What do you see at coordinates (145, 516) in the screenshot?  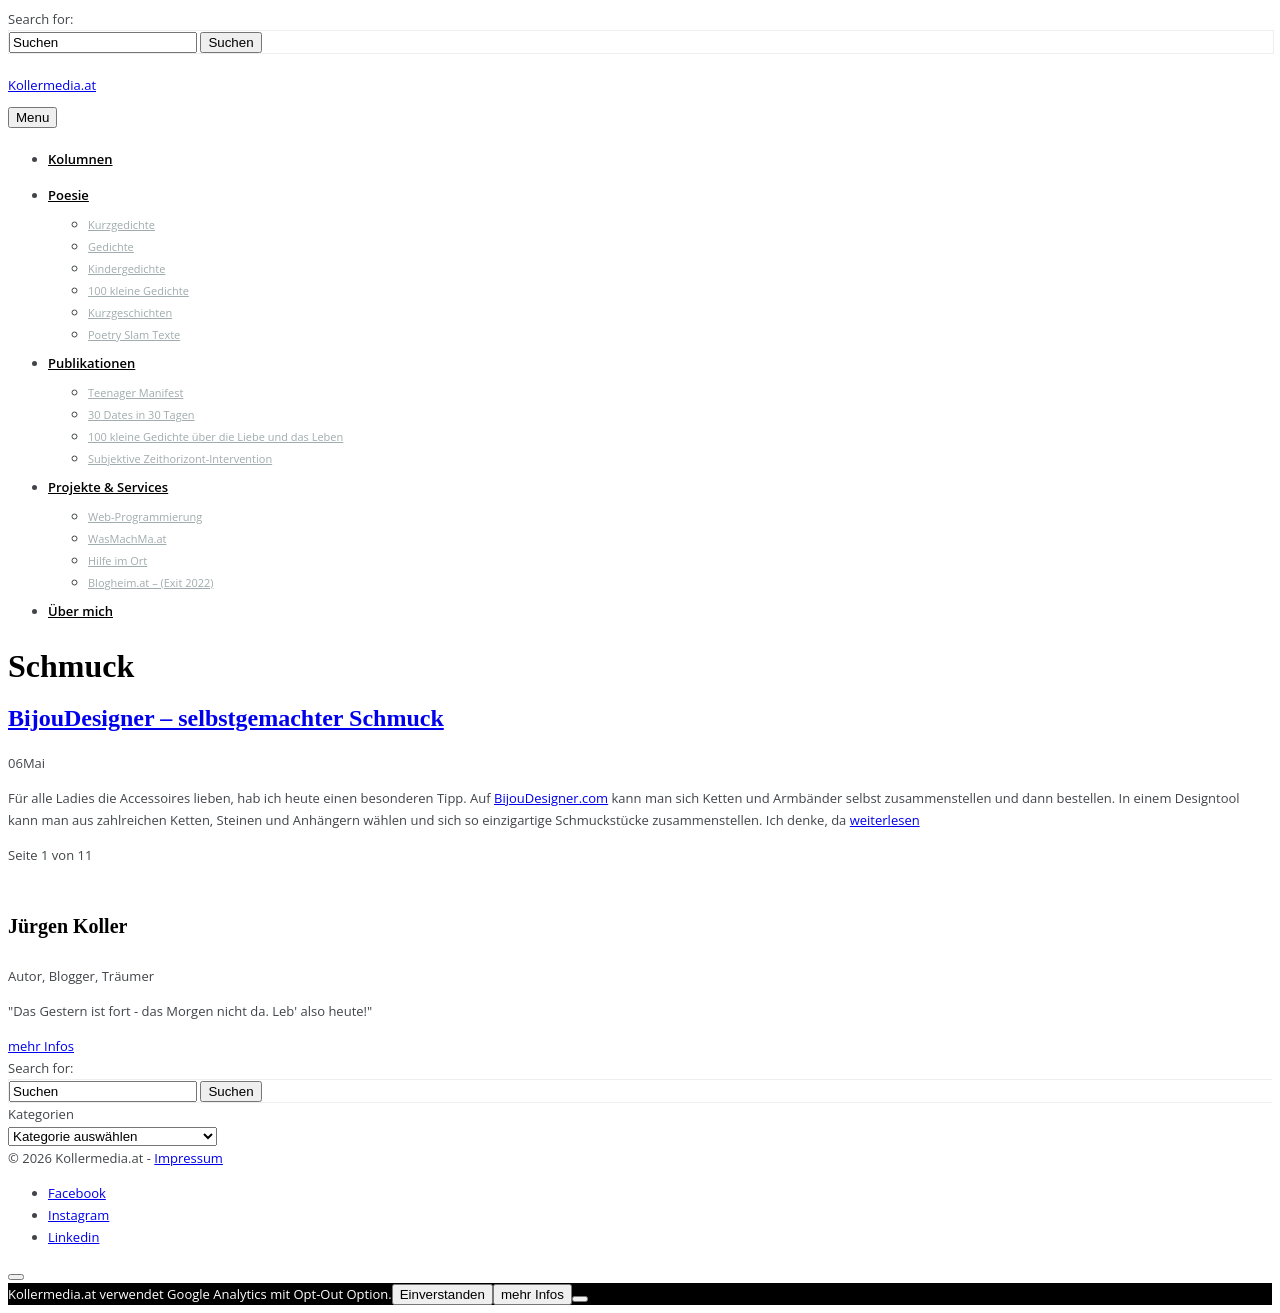 I see `Web-Programmierung` at bounding box center [145, 516].